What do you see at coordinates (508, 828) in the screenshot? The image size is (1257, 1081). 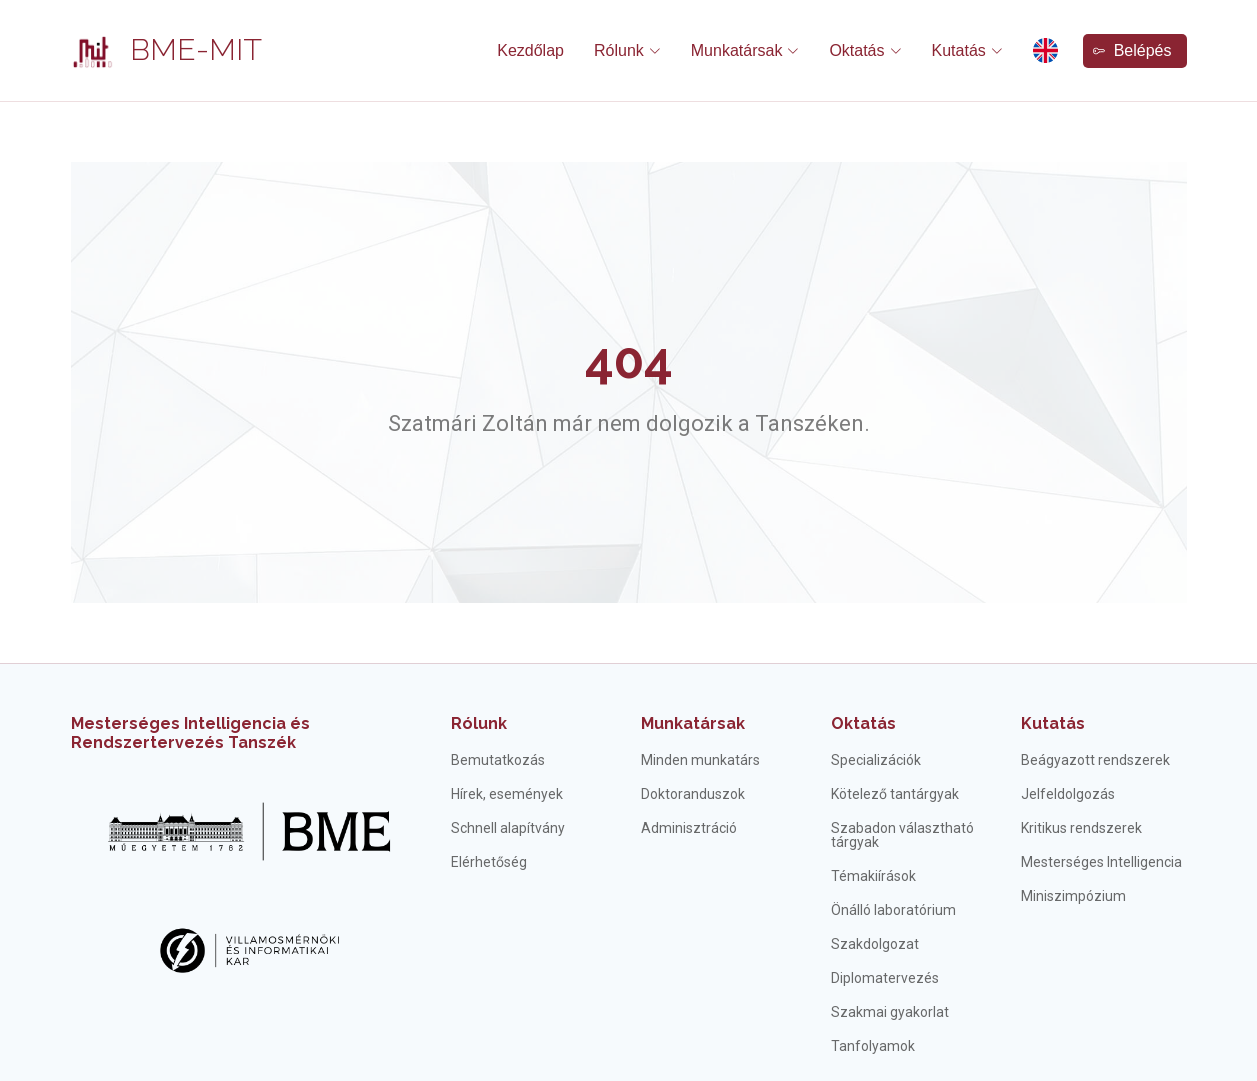 I see `Schnell alapítvány` at bounding box center [508, 828].